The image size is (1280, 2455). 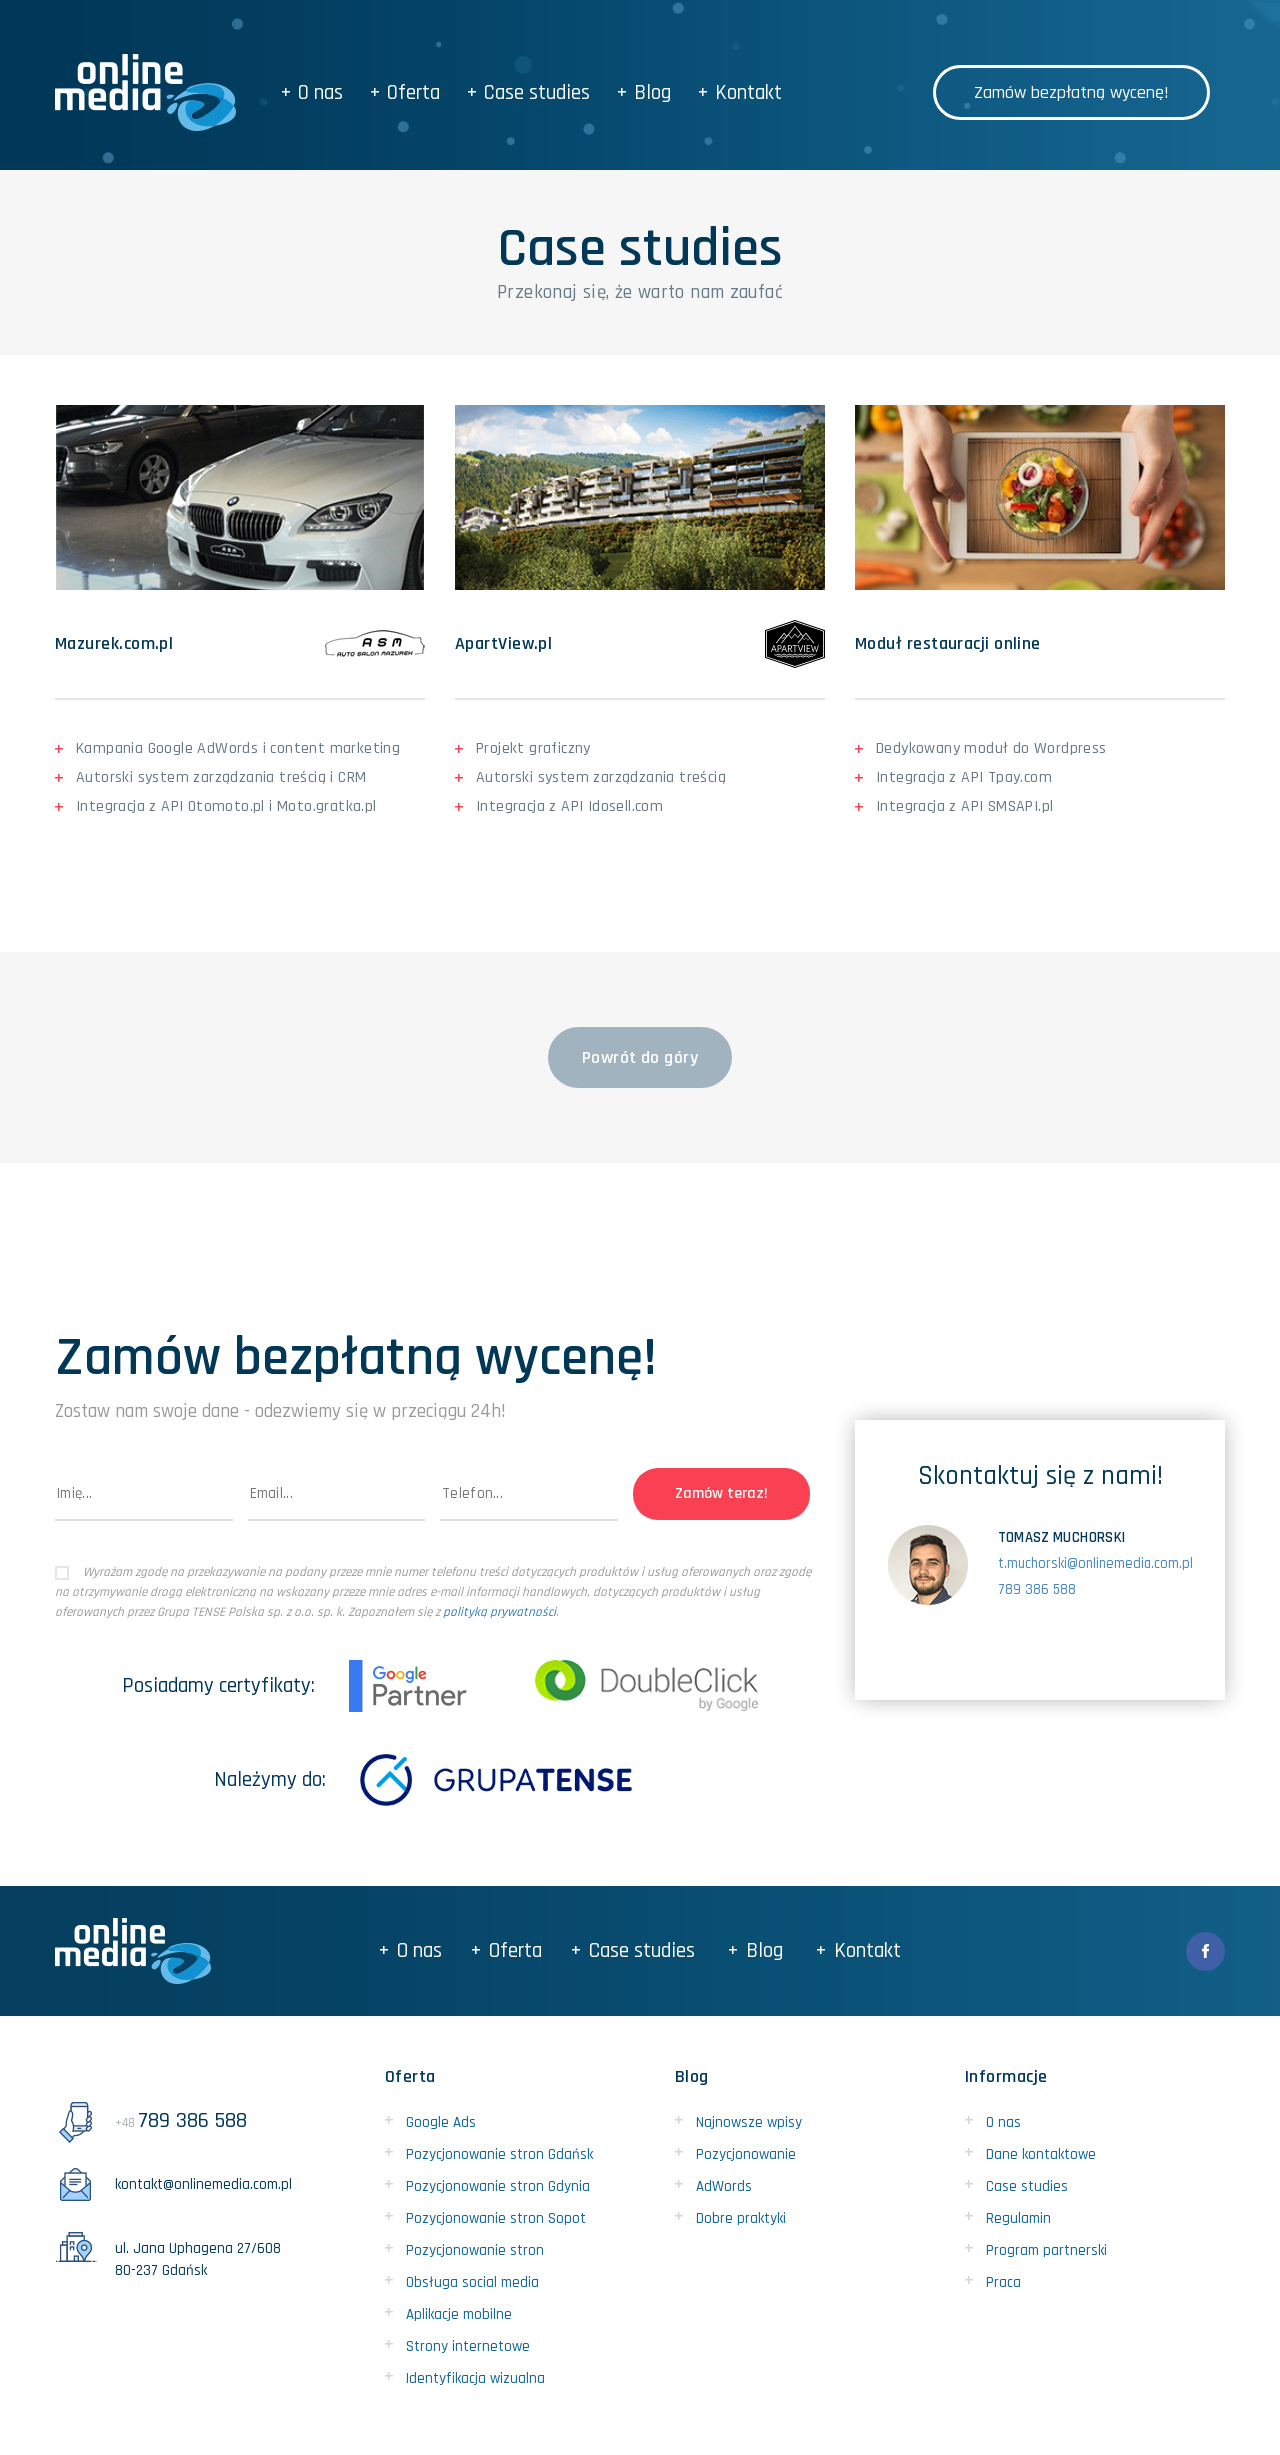 I want to click on Kontakt, so click(x=740, y=92).